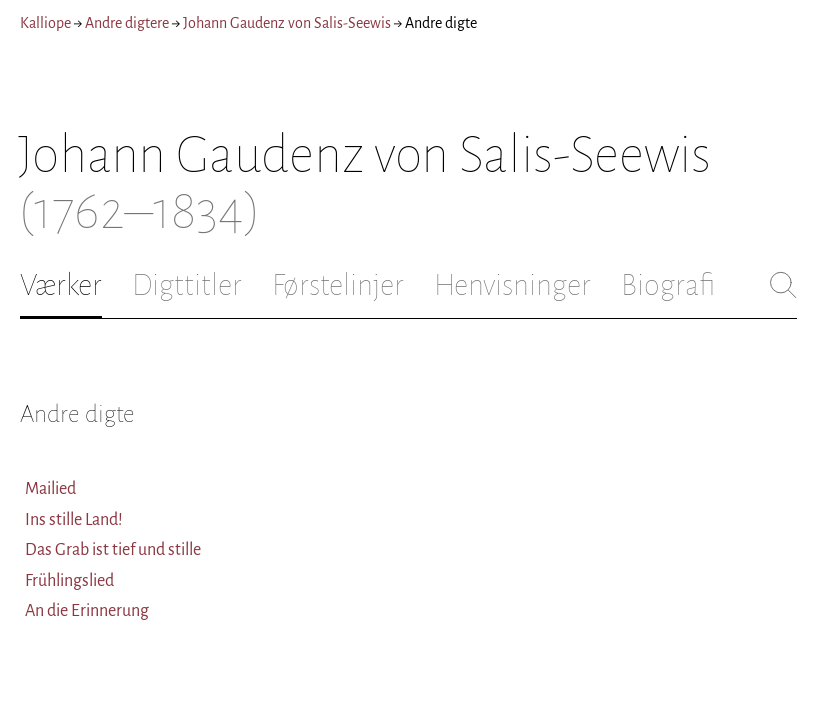 The height and width of the screenshot is (720, 817). What do you see at coordinates (127, 23) in the screenshot?
I see `Andre digtere` at bounding box center [127, 23].